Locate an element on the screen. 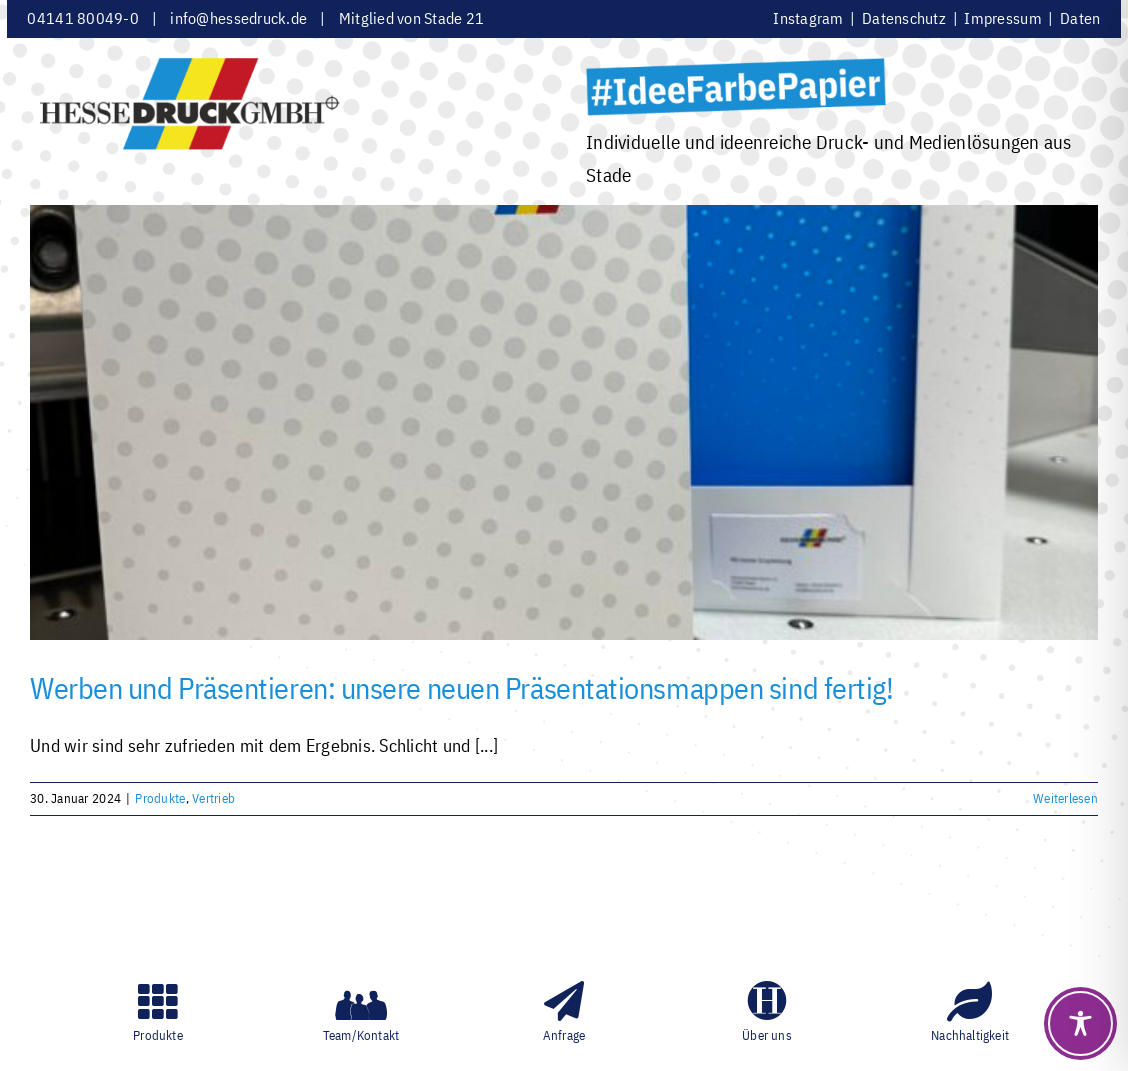  Vertrieb is located at coordinates (213, 798).